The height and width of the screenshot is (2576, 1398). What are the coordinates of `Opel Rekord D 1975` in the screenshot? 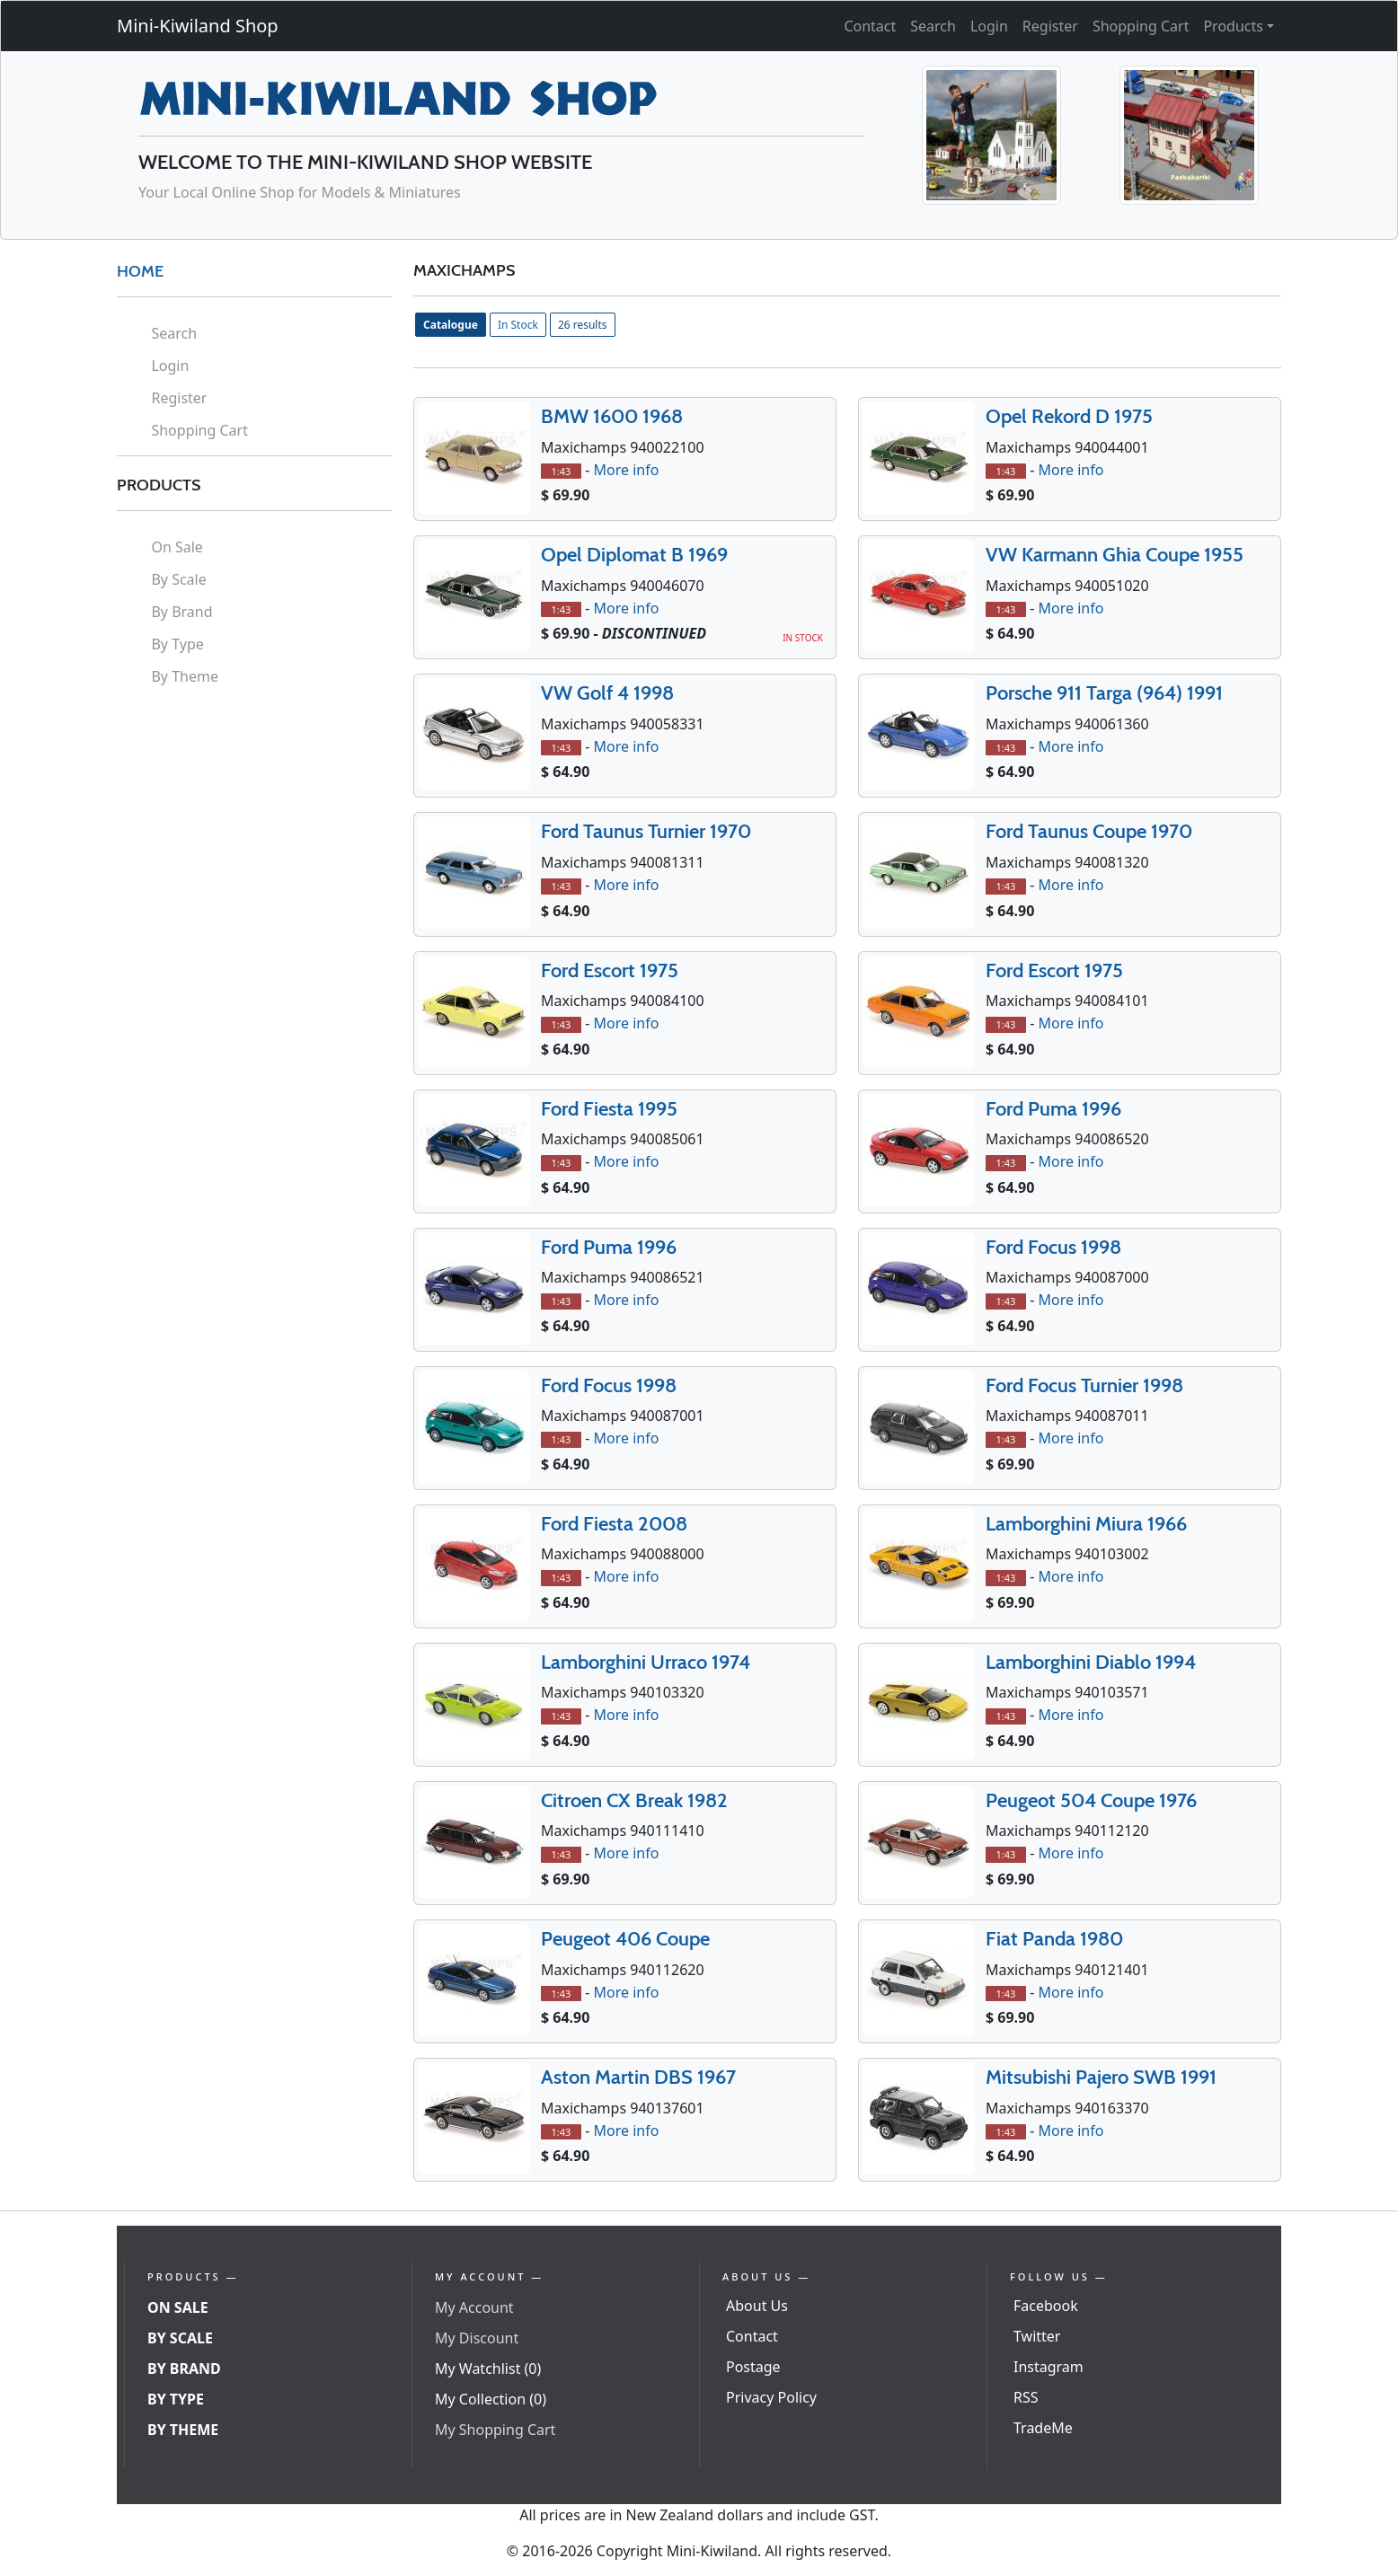 It's located at (1069, 416).